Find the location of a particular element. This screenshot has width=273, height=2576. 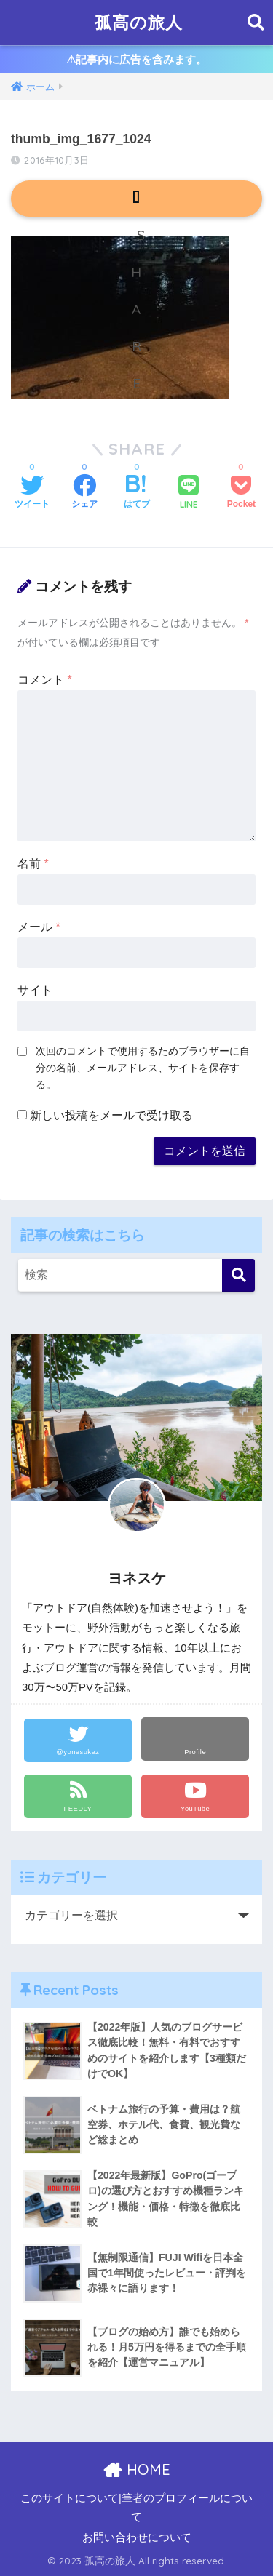

新しい投稿をメールで受け取る is located at coordinates (111, 1115).